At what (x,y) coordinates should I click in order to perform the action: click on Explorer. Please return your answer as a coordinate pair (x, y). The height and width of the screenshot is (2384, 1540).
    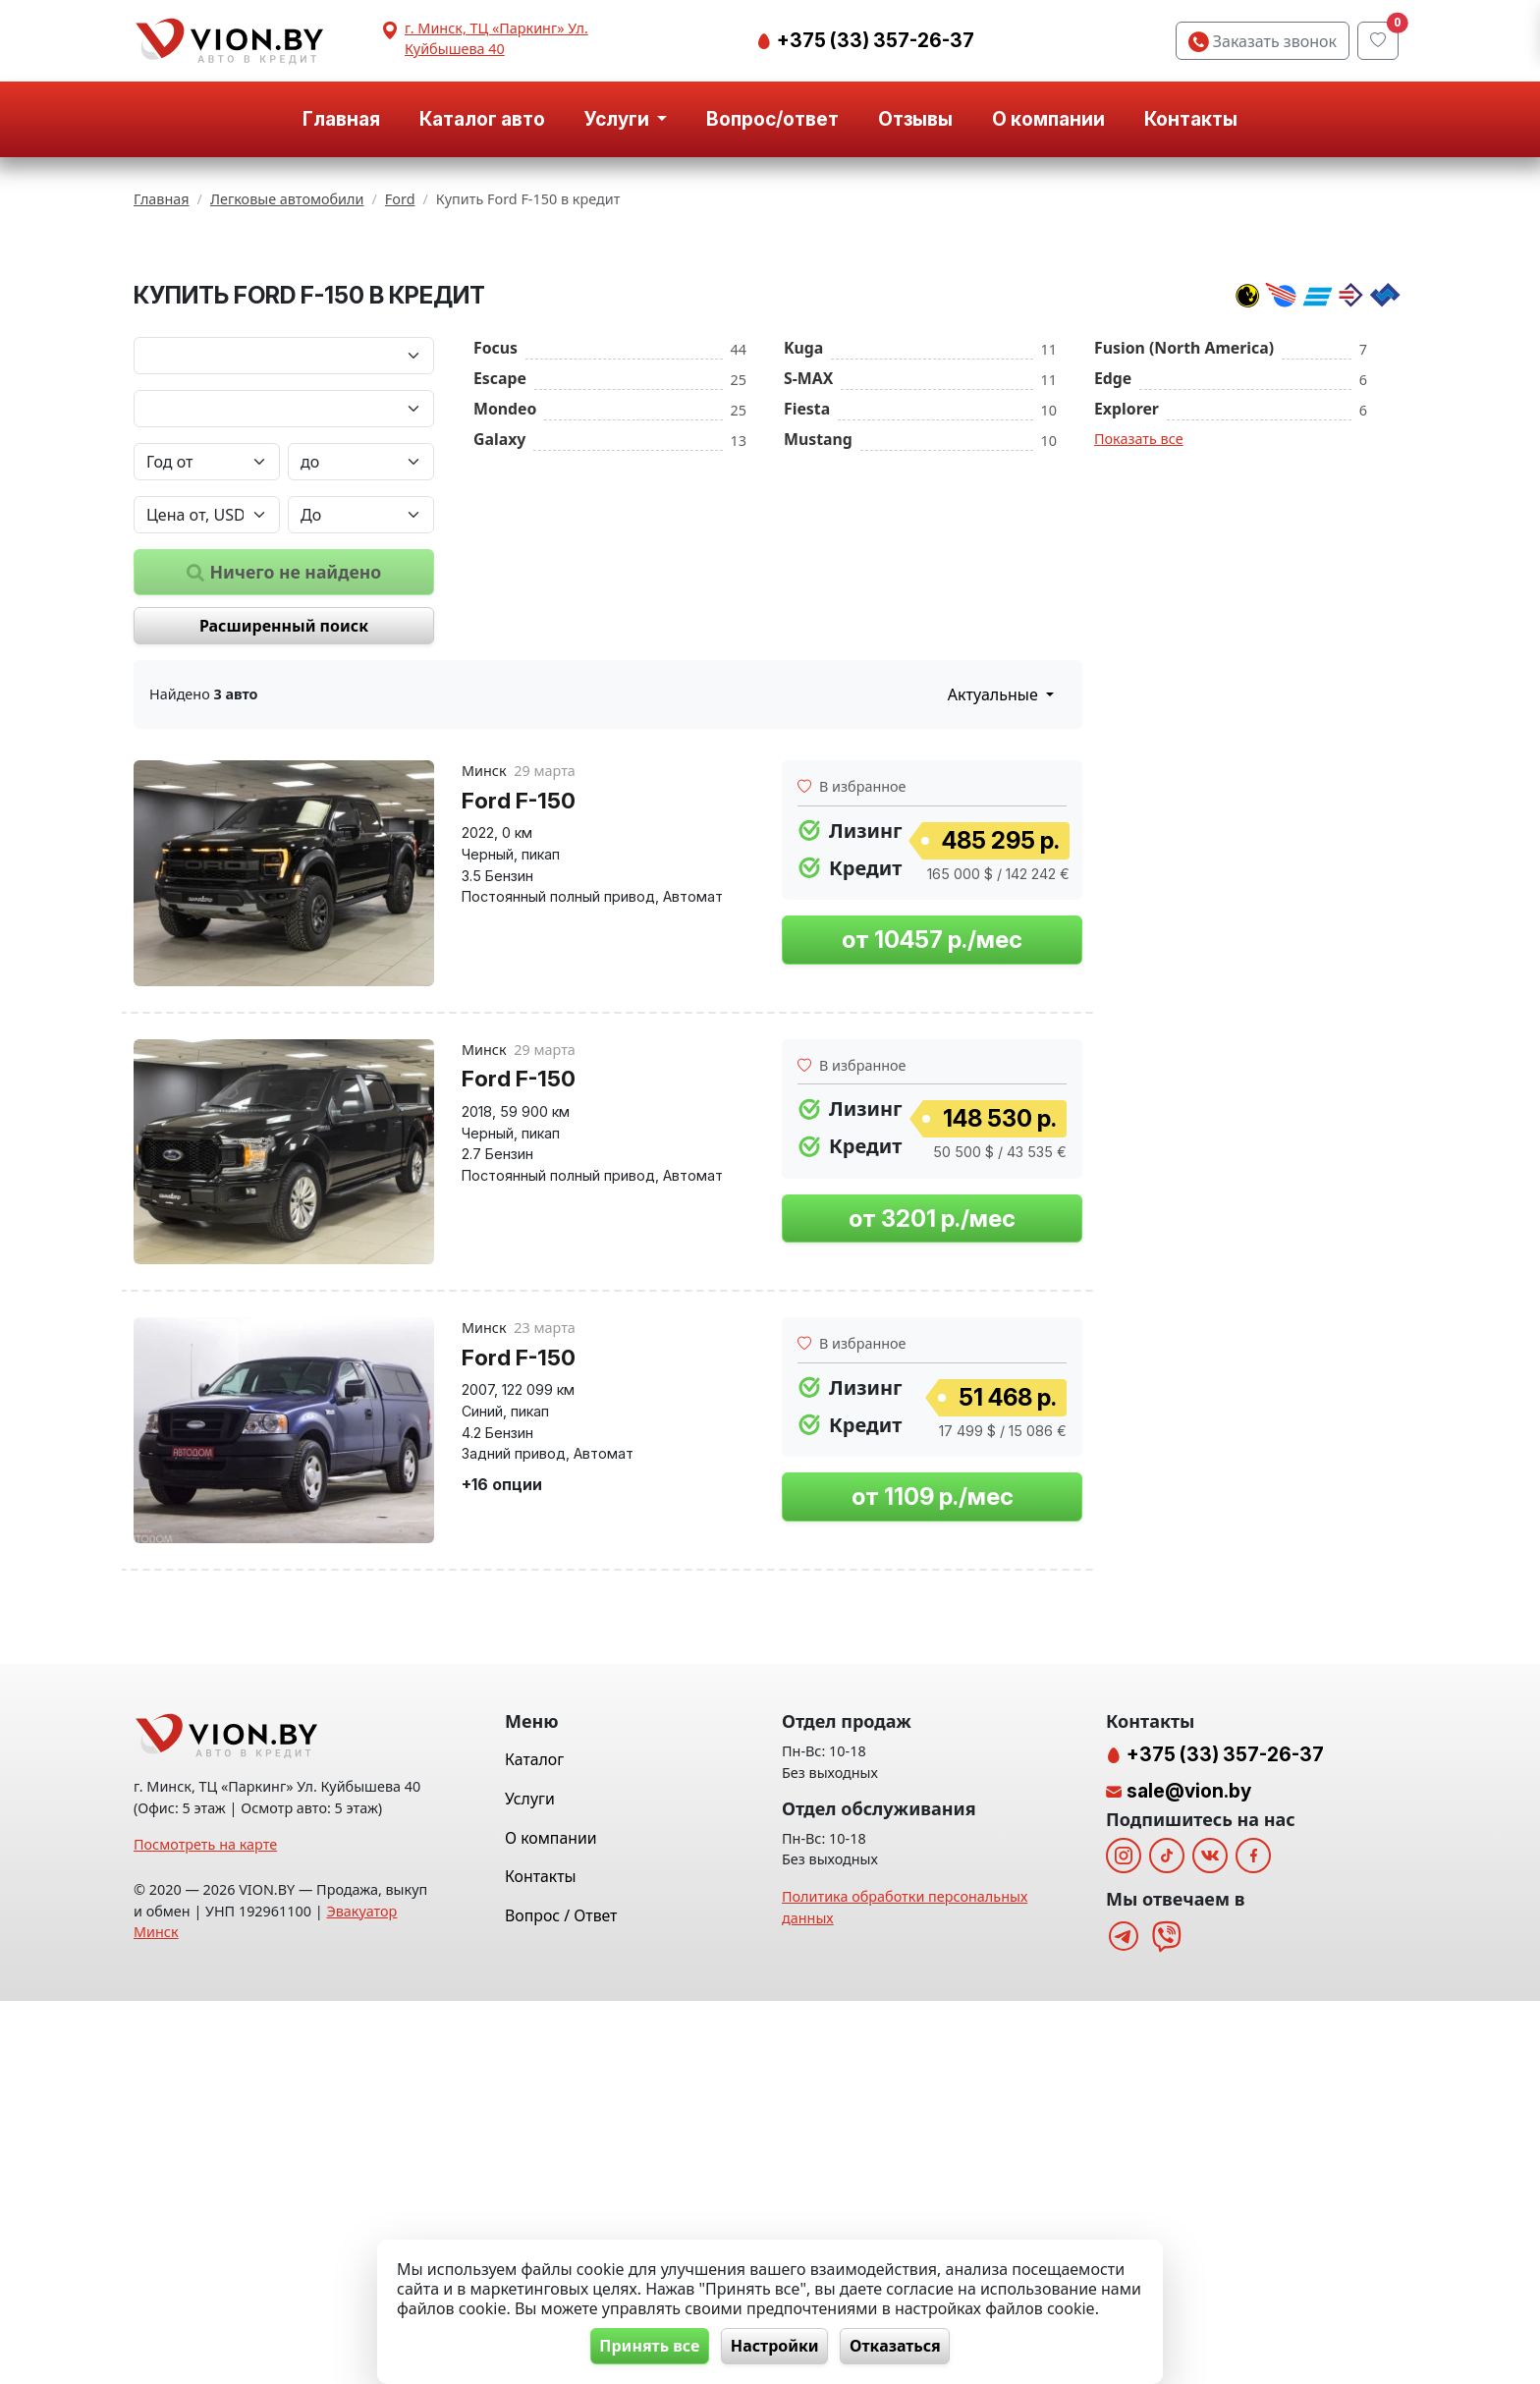
    Looking at the image, I should click on (1126, 652).